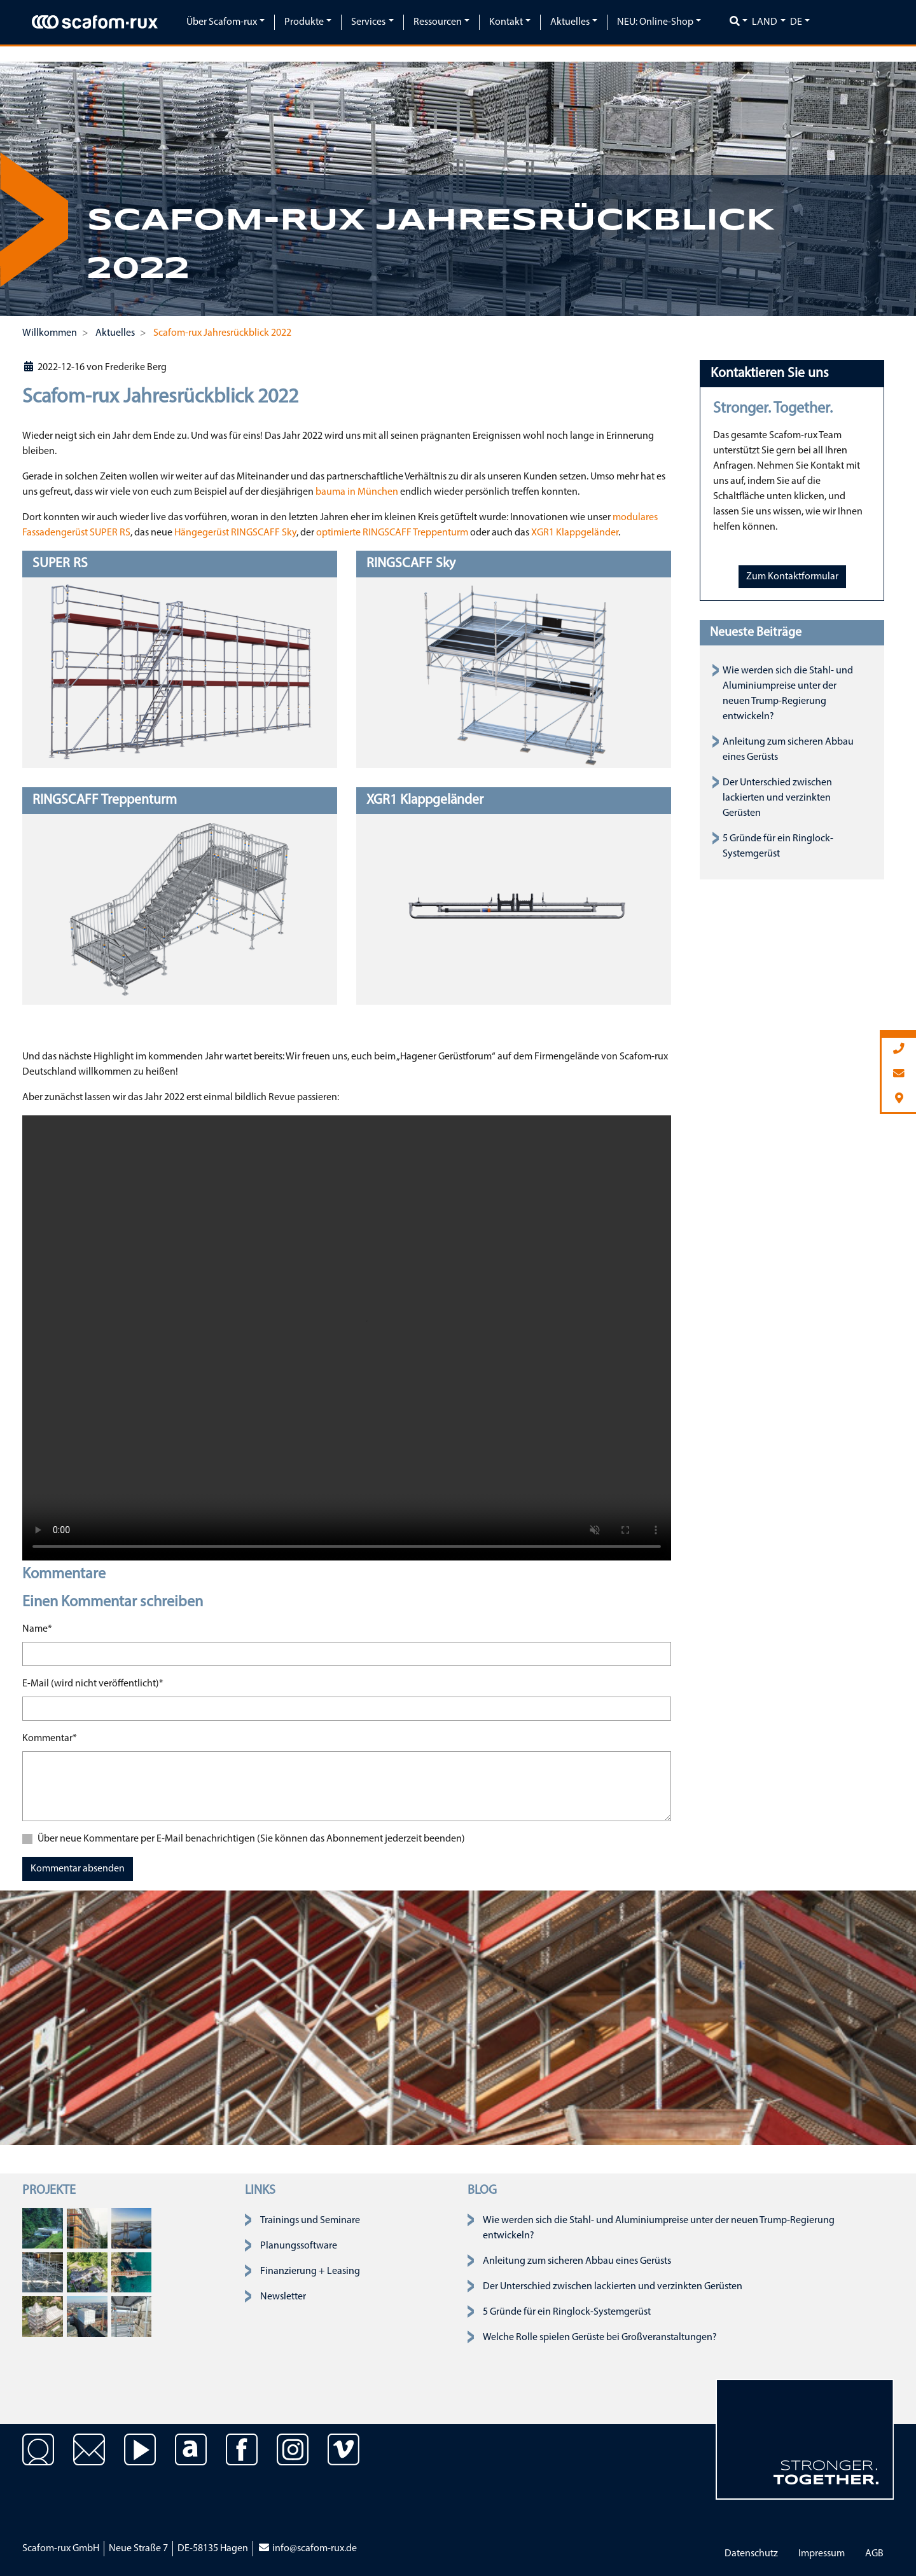  Describe the element at coordinates (577, 2261) in the screenshot. I see `Anleitung zum sicheren Abbau eines Gerüsts` at that location.